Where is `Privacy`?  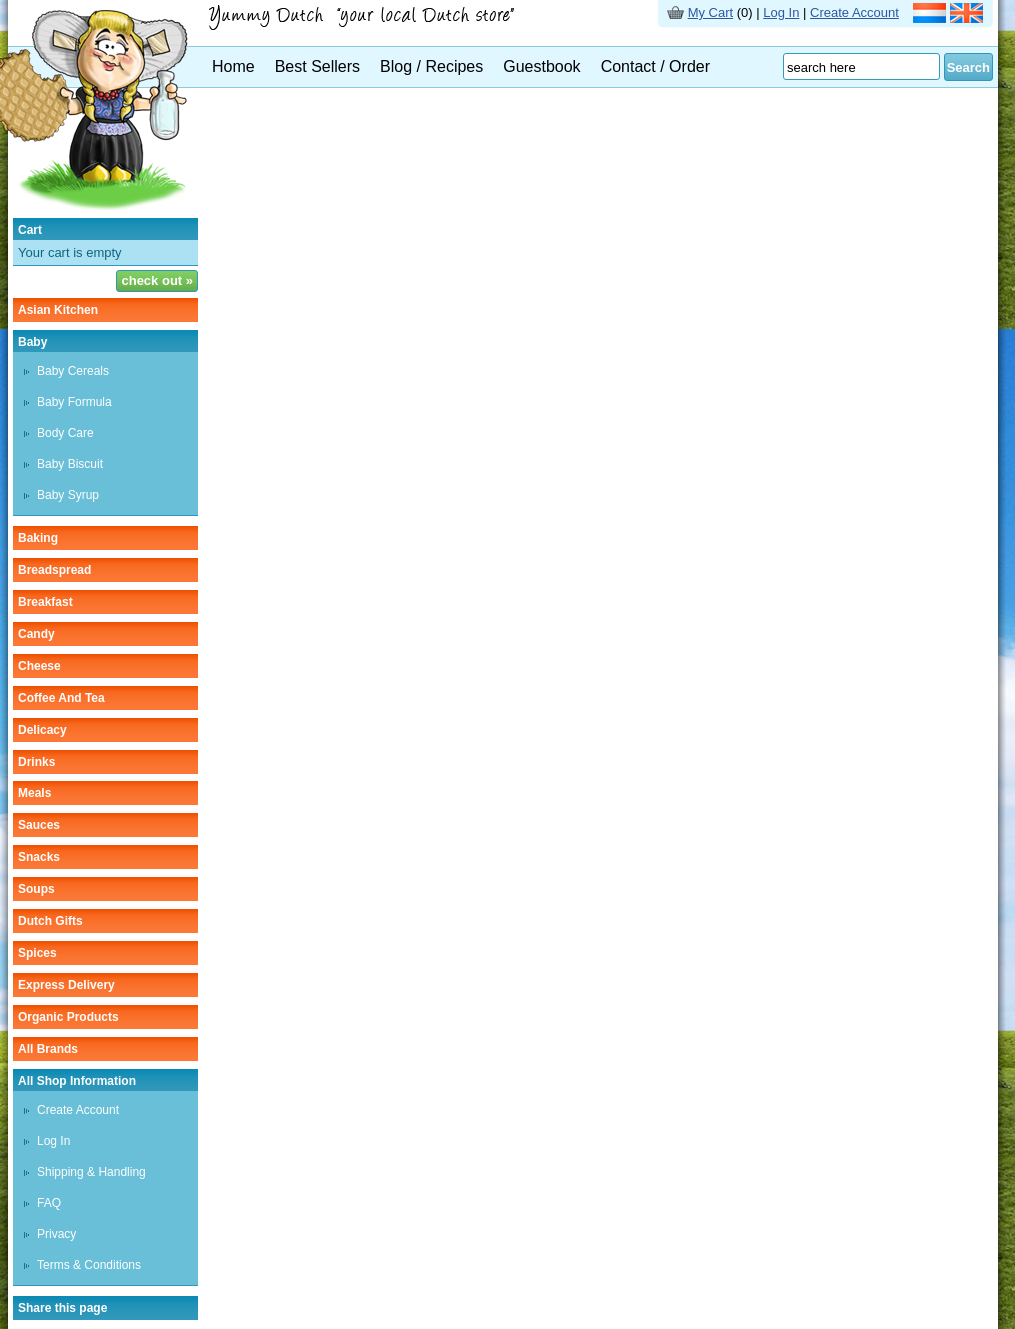 Privacy is located at coordinates (56, 1234).